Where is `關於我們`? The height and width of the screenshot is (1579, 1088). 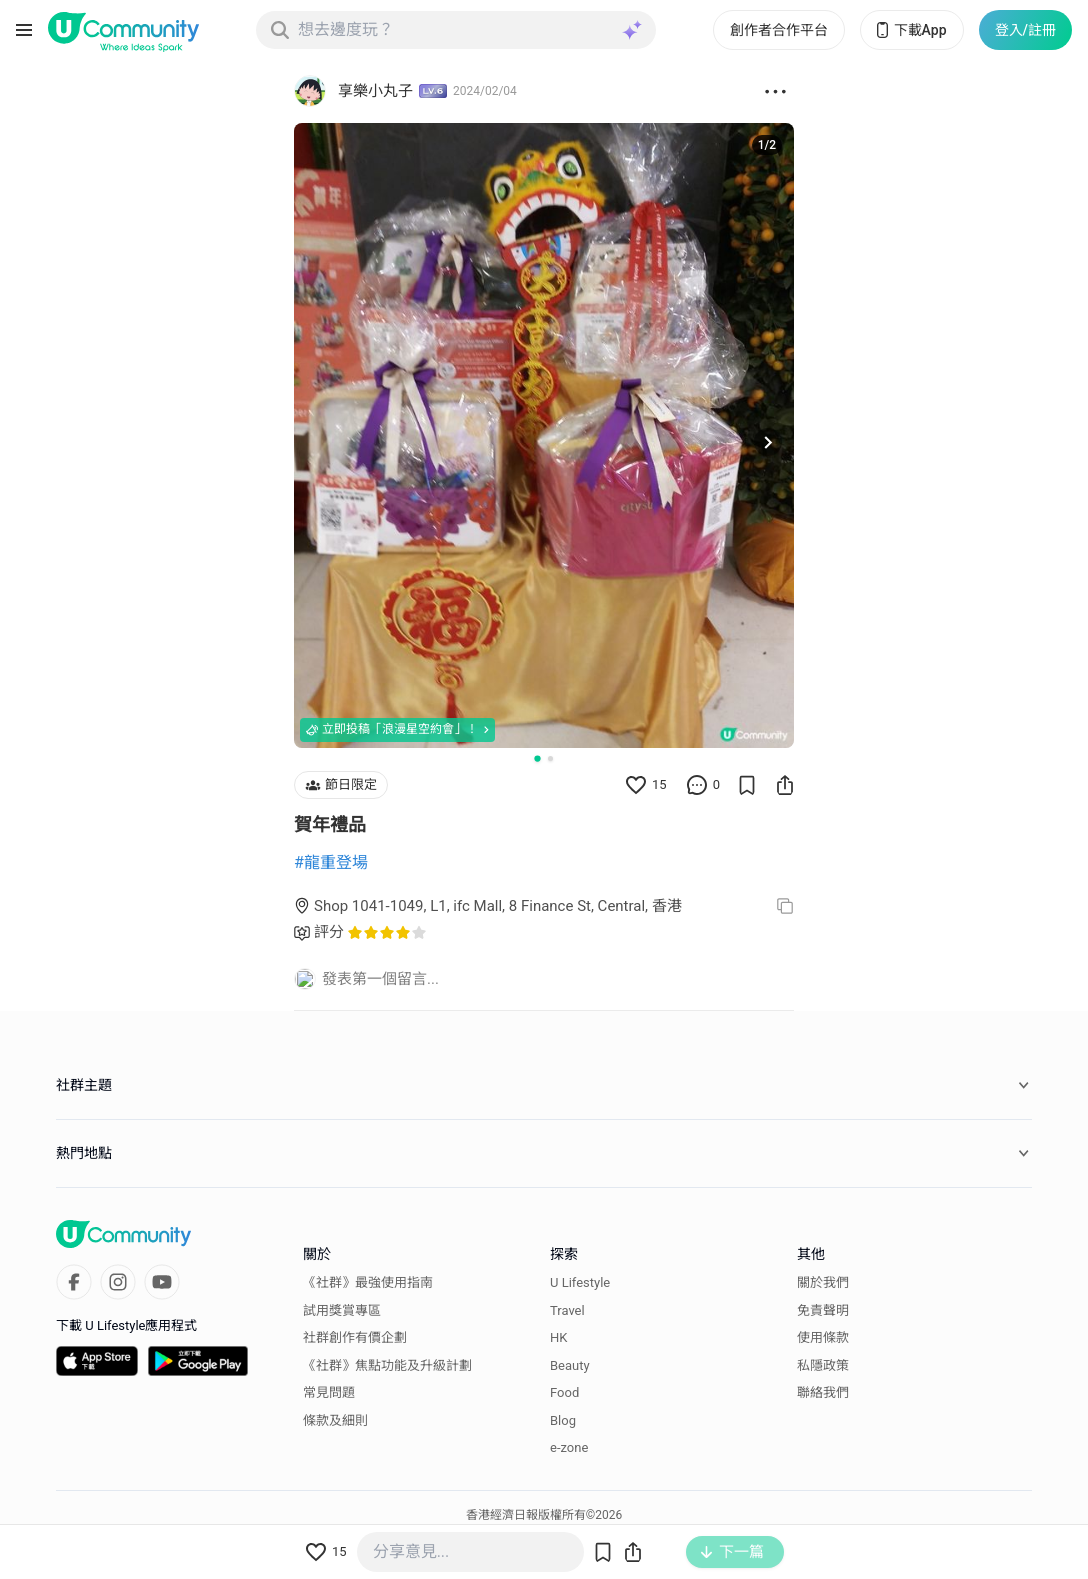
關於我們 is located at coordinates (823, 1282).